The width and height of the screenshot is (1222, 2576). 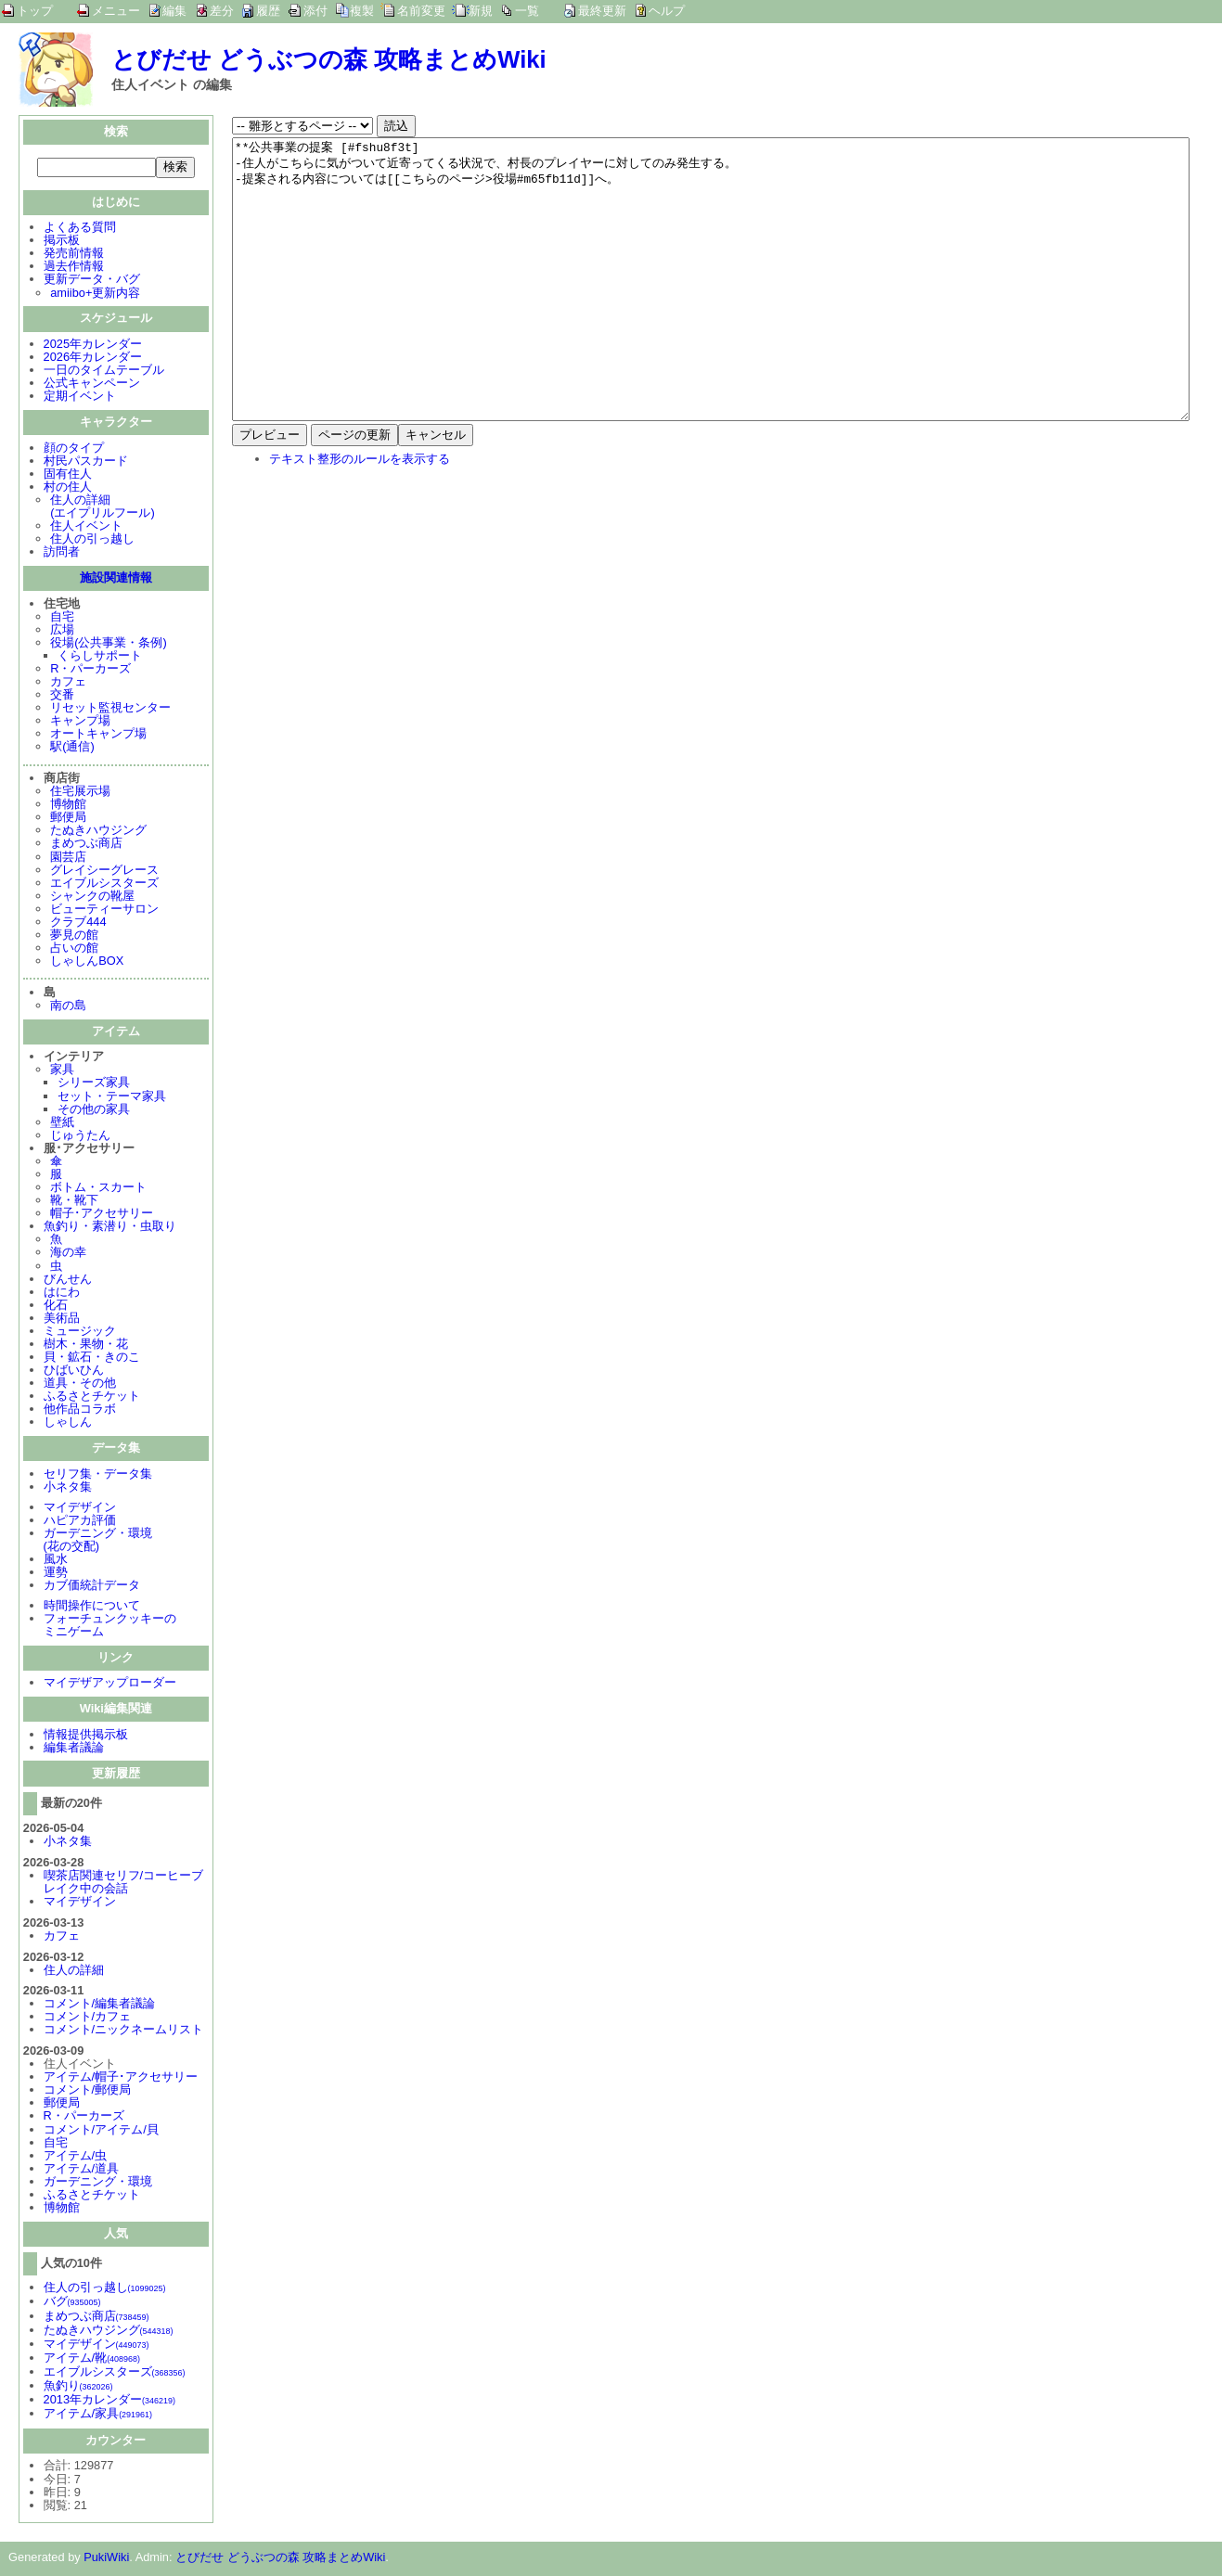 What do you see at coordinates (62, 242) in the screenshot?
I see `掲示板` at bounding box center [62, 242].